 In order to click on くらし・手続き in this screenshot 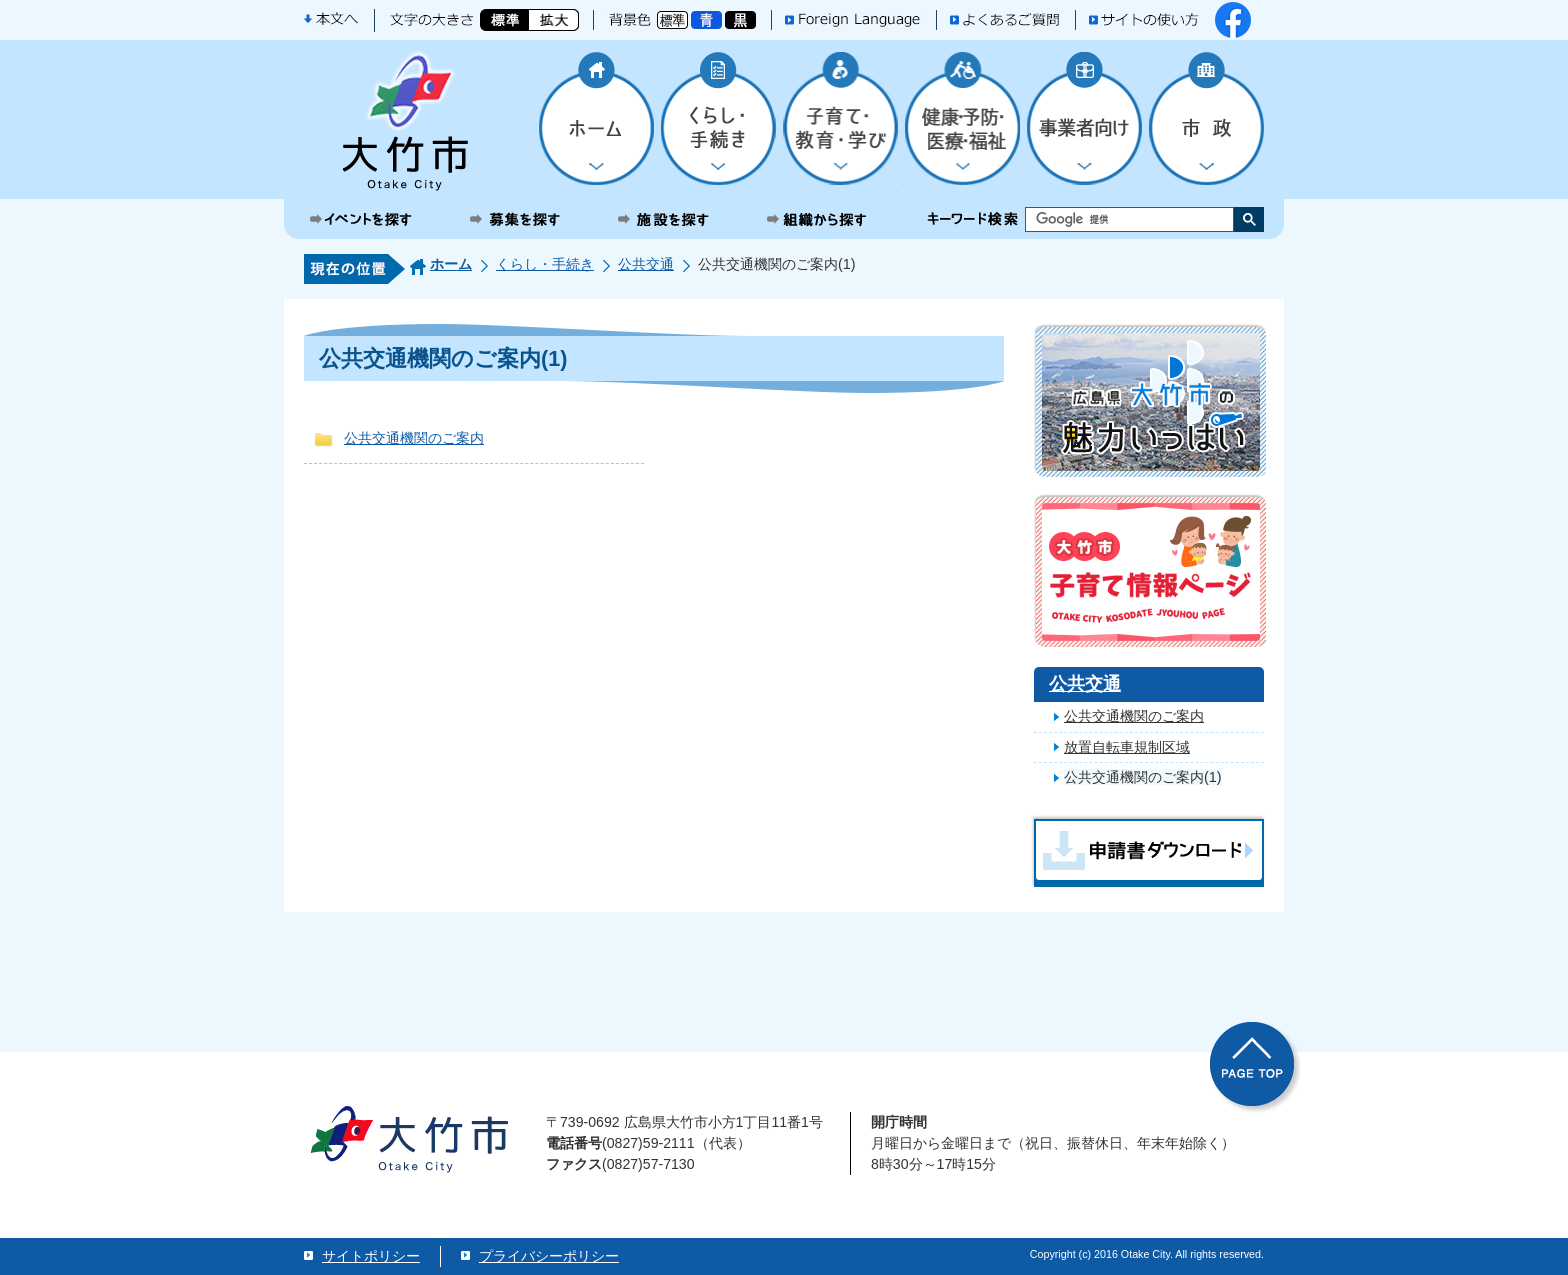, I will do `click(545, 264)`.